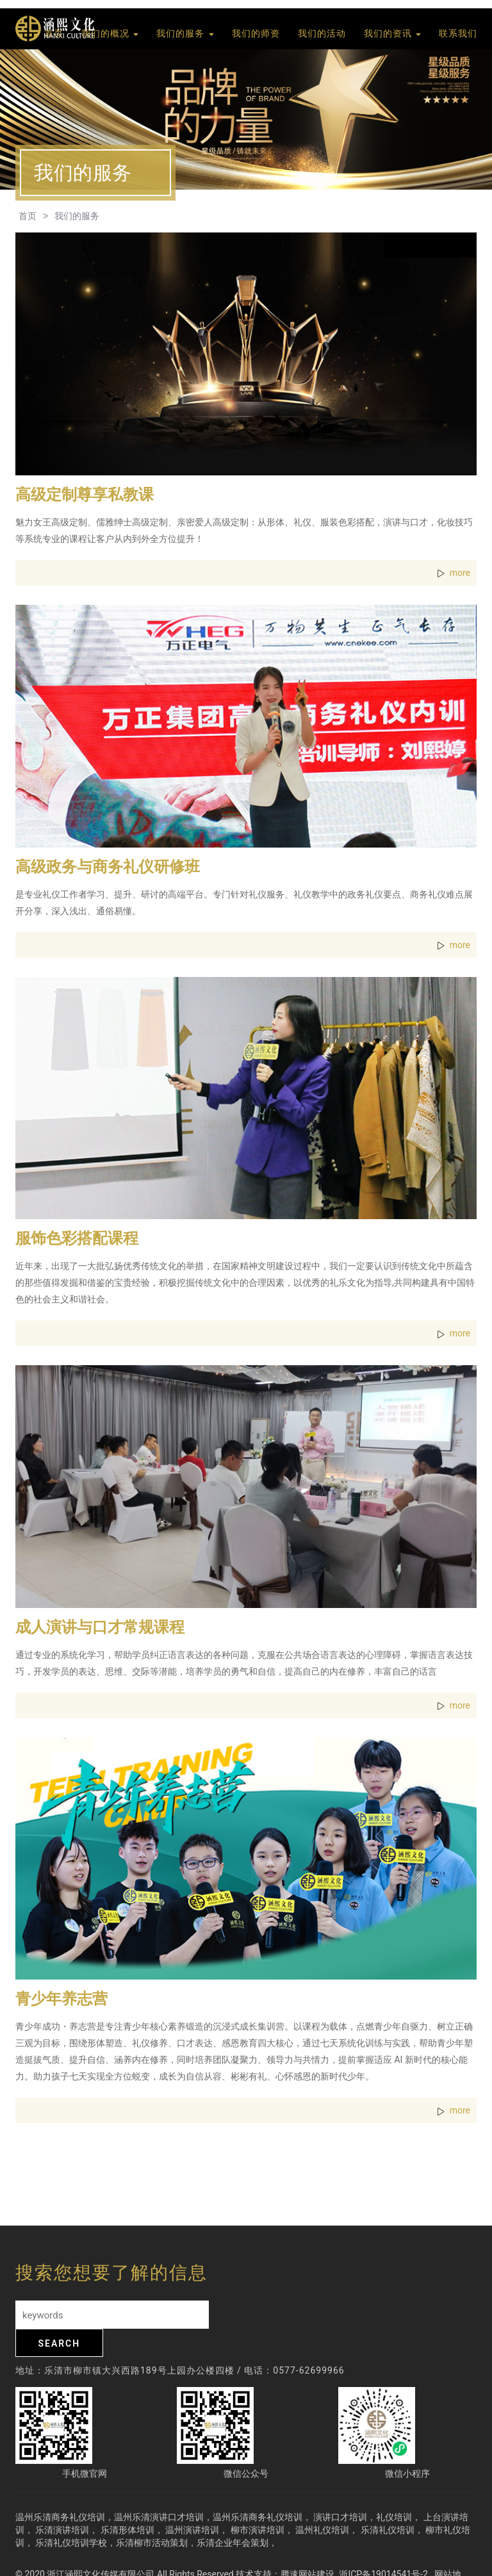  I want to click on 我们的资讯, so click(392, 34).